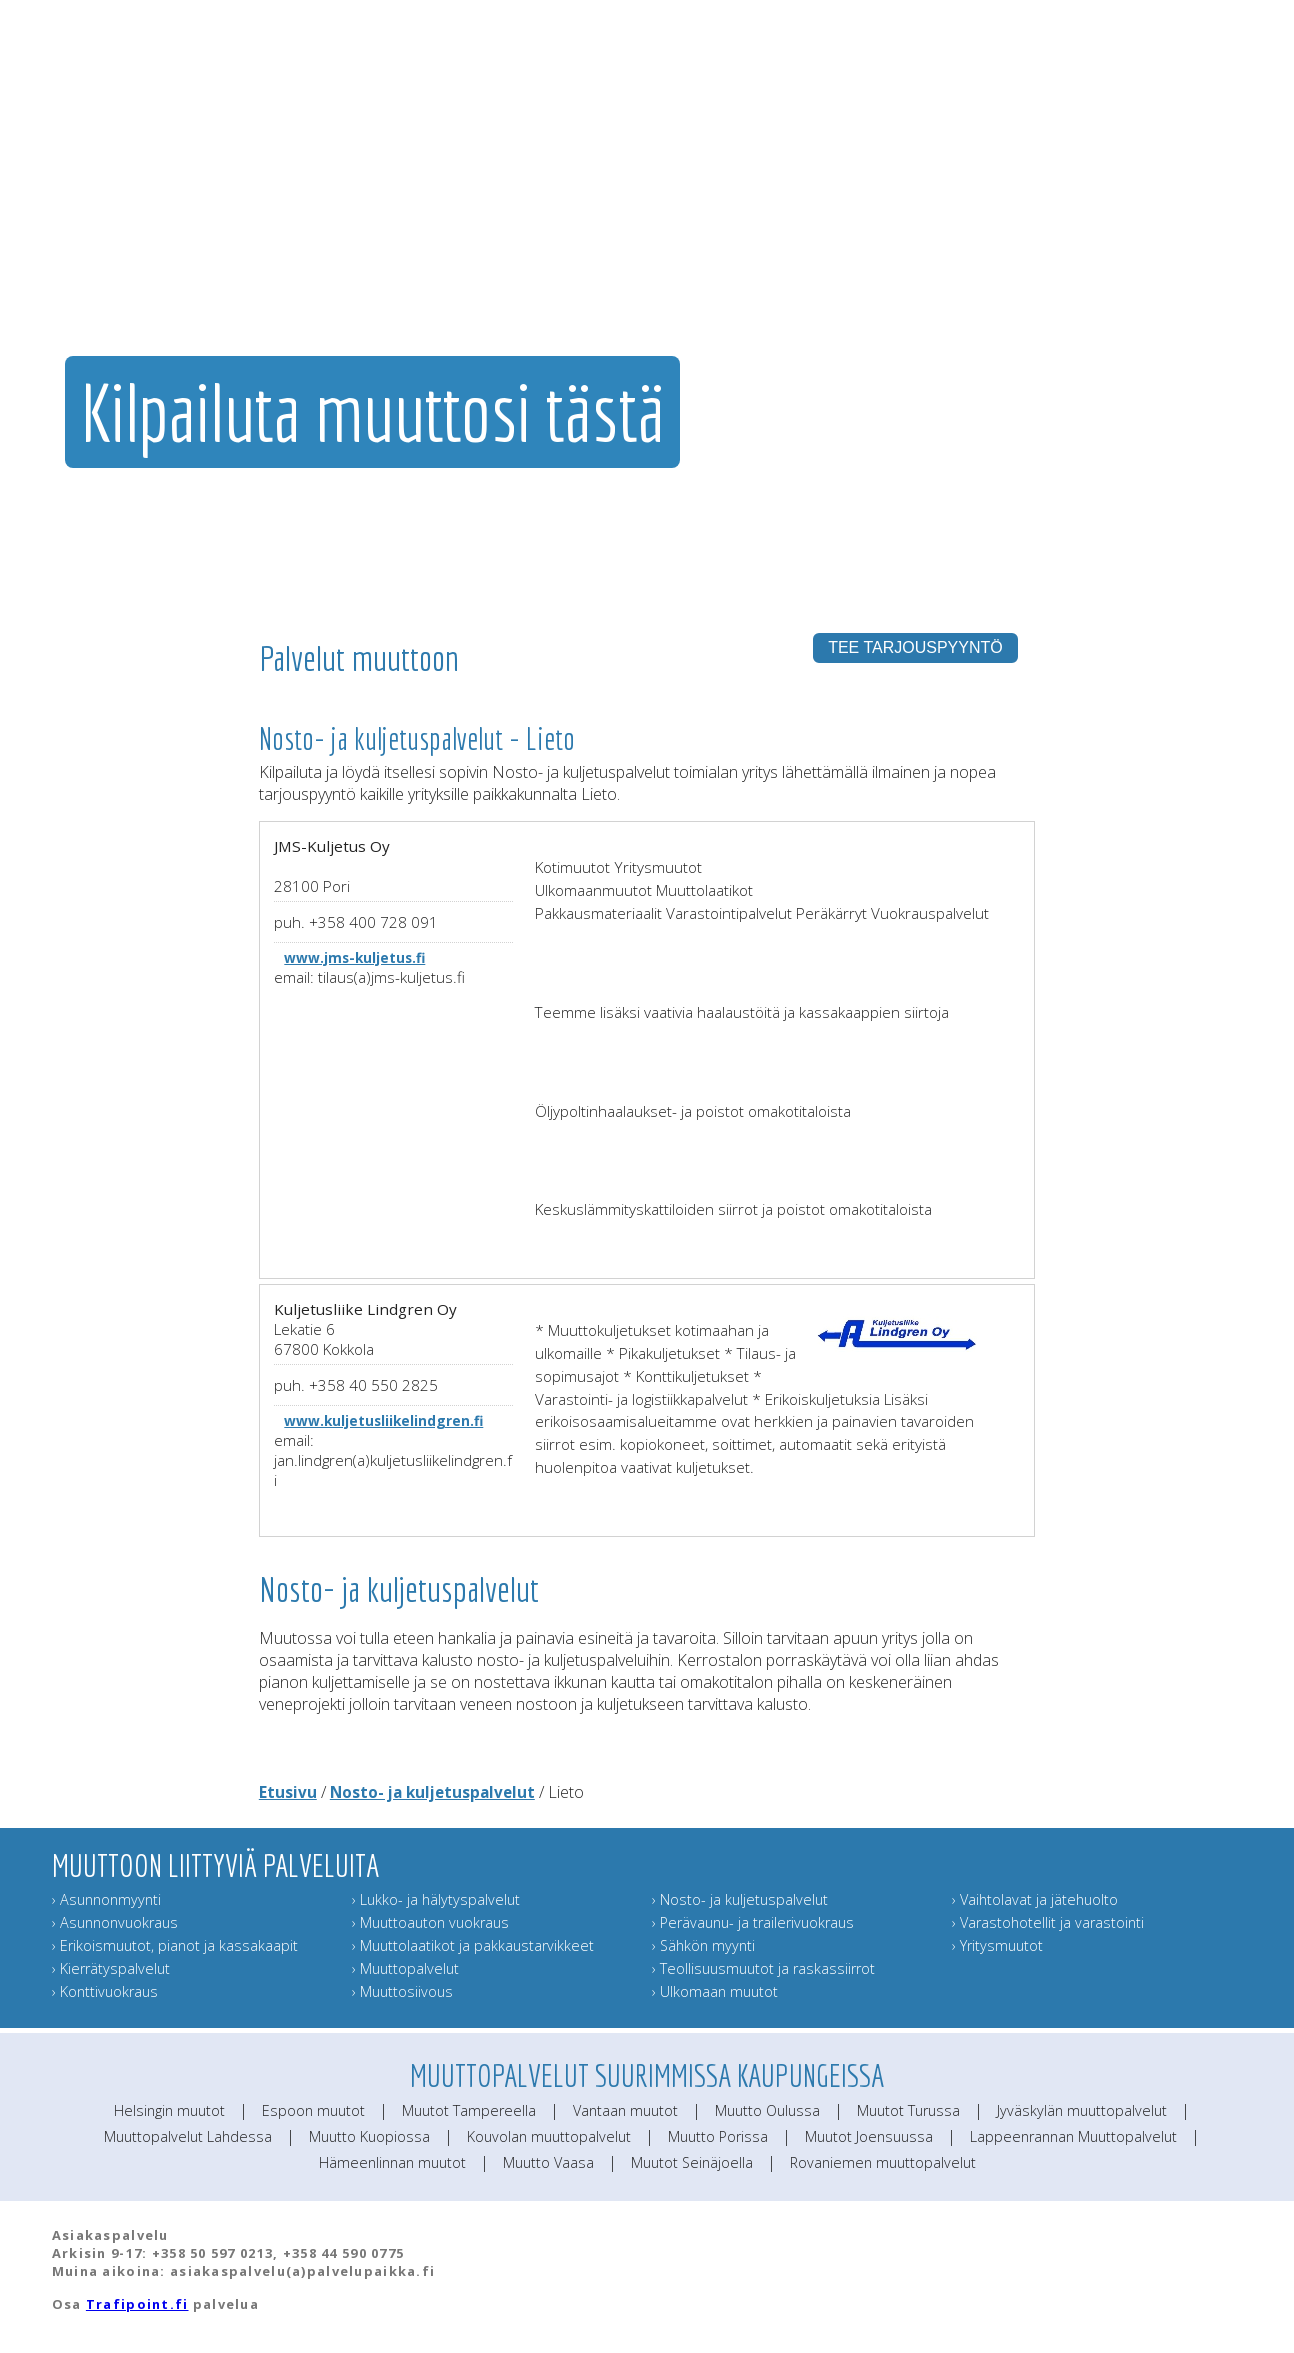 This screenshot has height=2353, width=1294. I want to click on › Yritysmuutot, so click(997, 1945).